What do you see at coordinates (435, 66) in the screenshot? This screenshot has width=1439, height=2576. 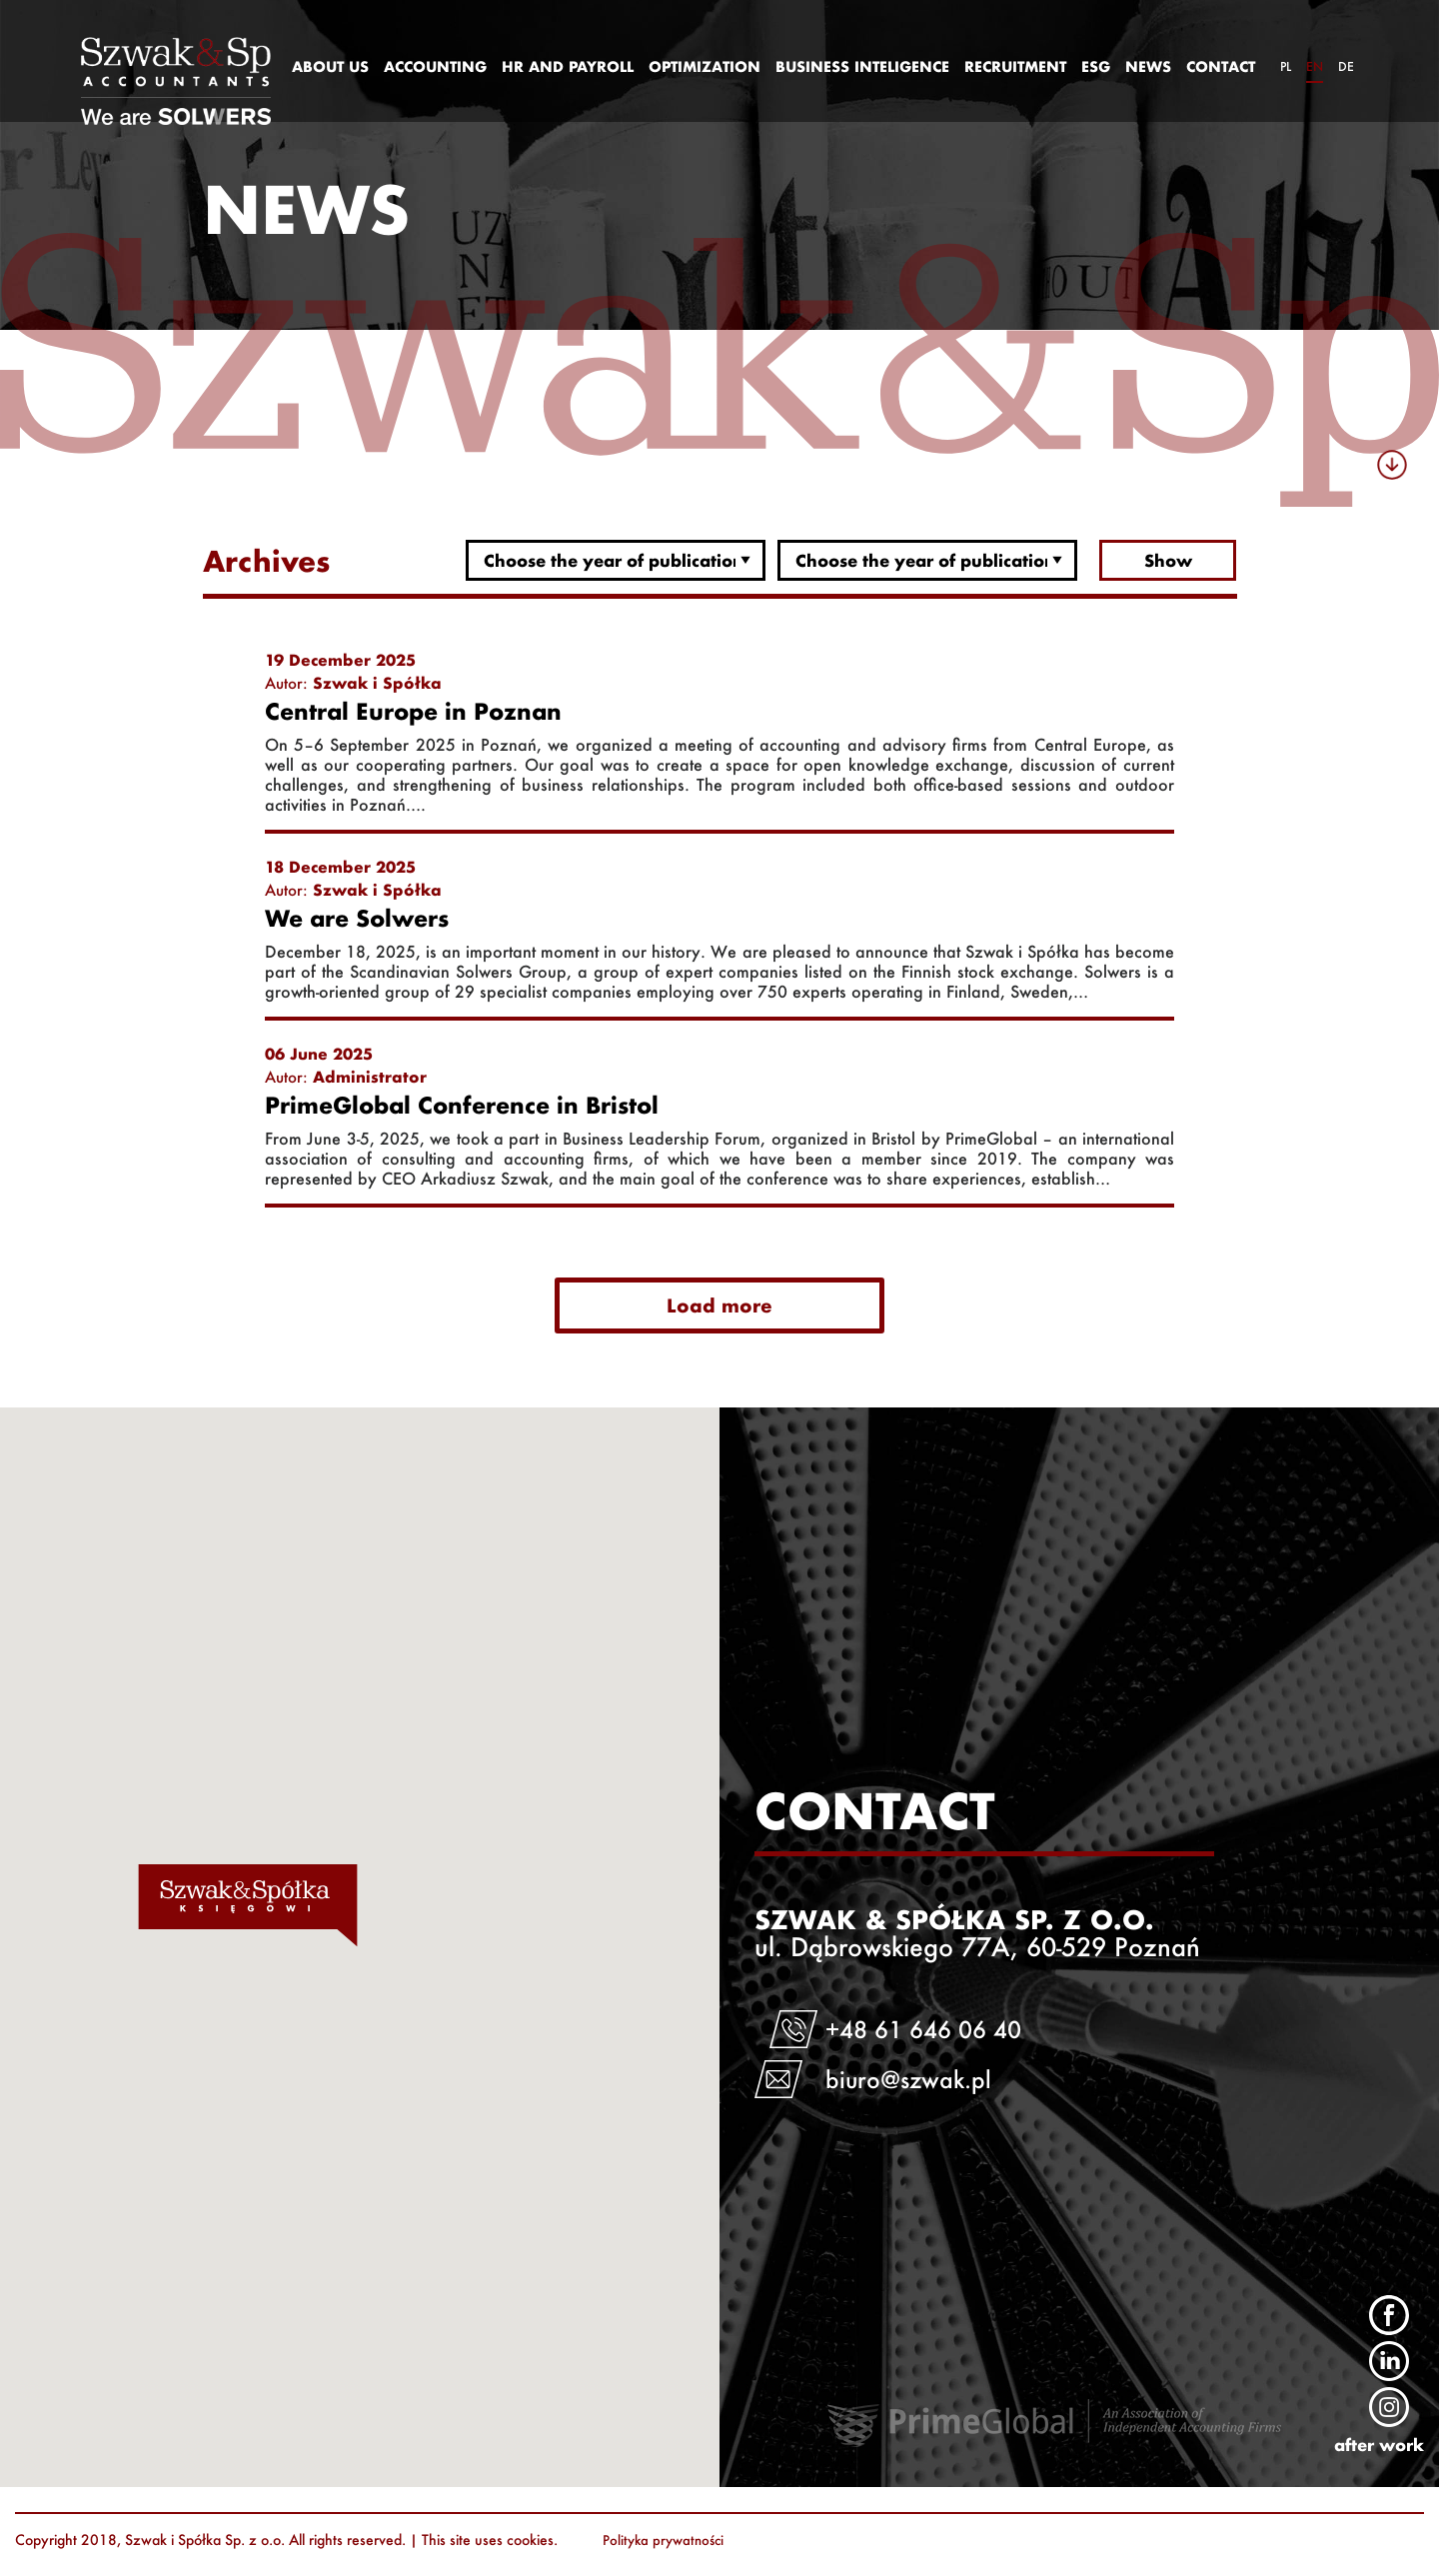 I see `ACCOUNTING` at bounding box center [435, 66].